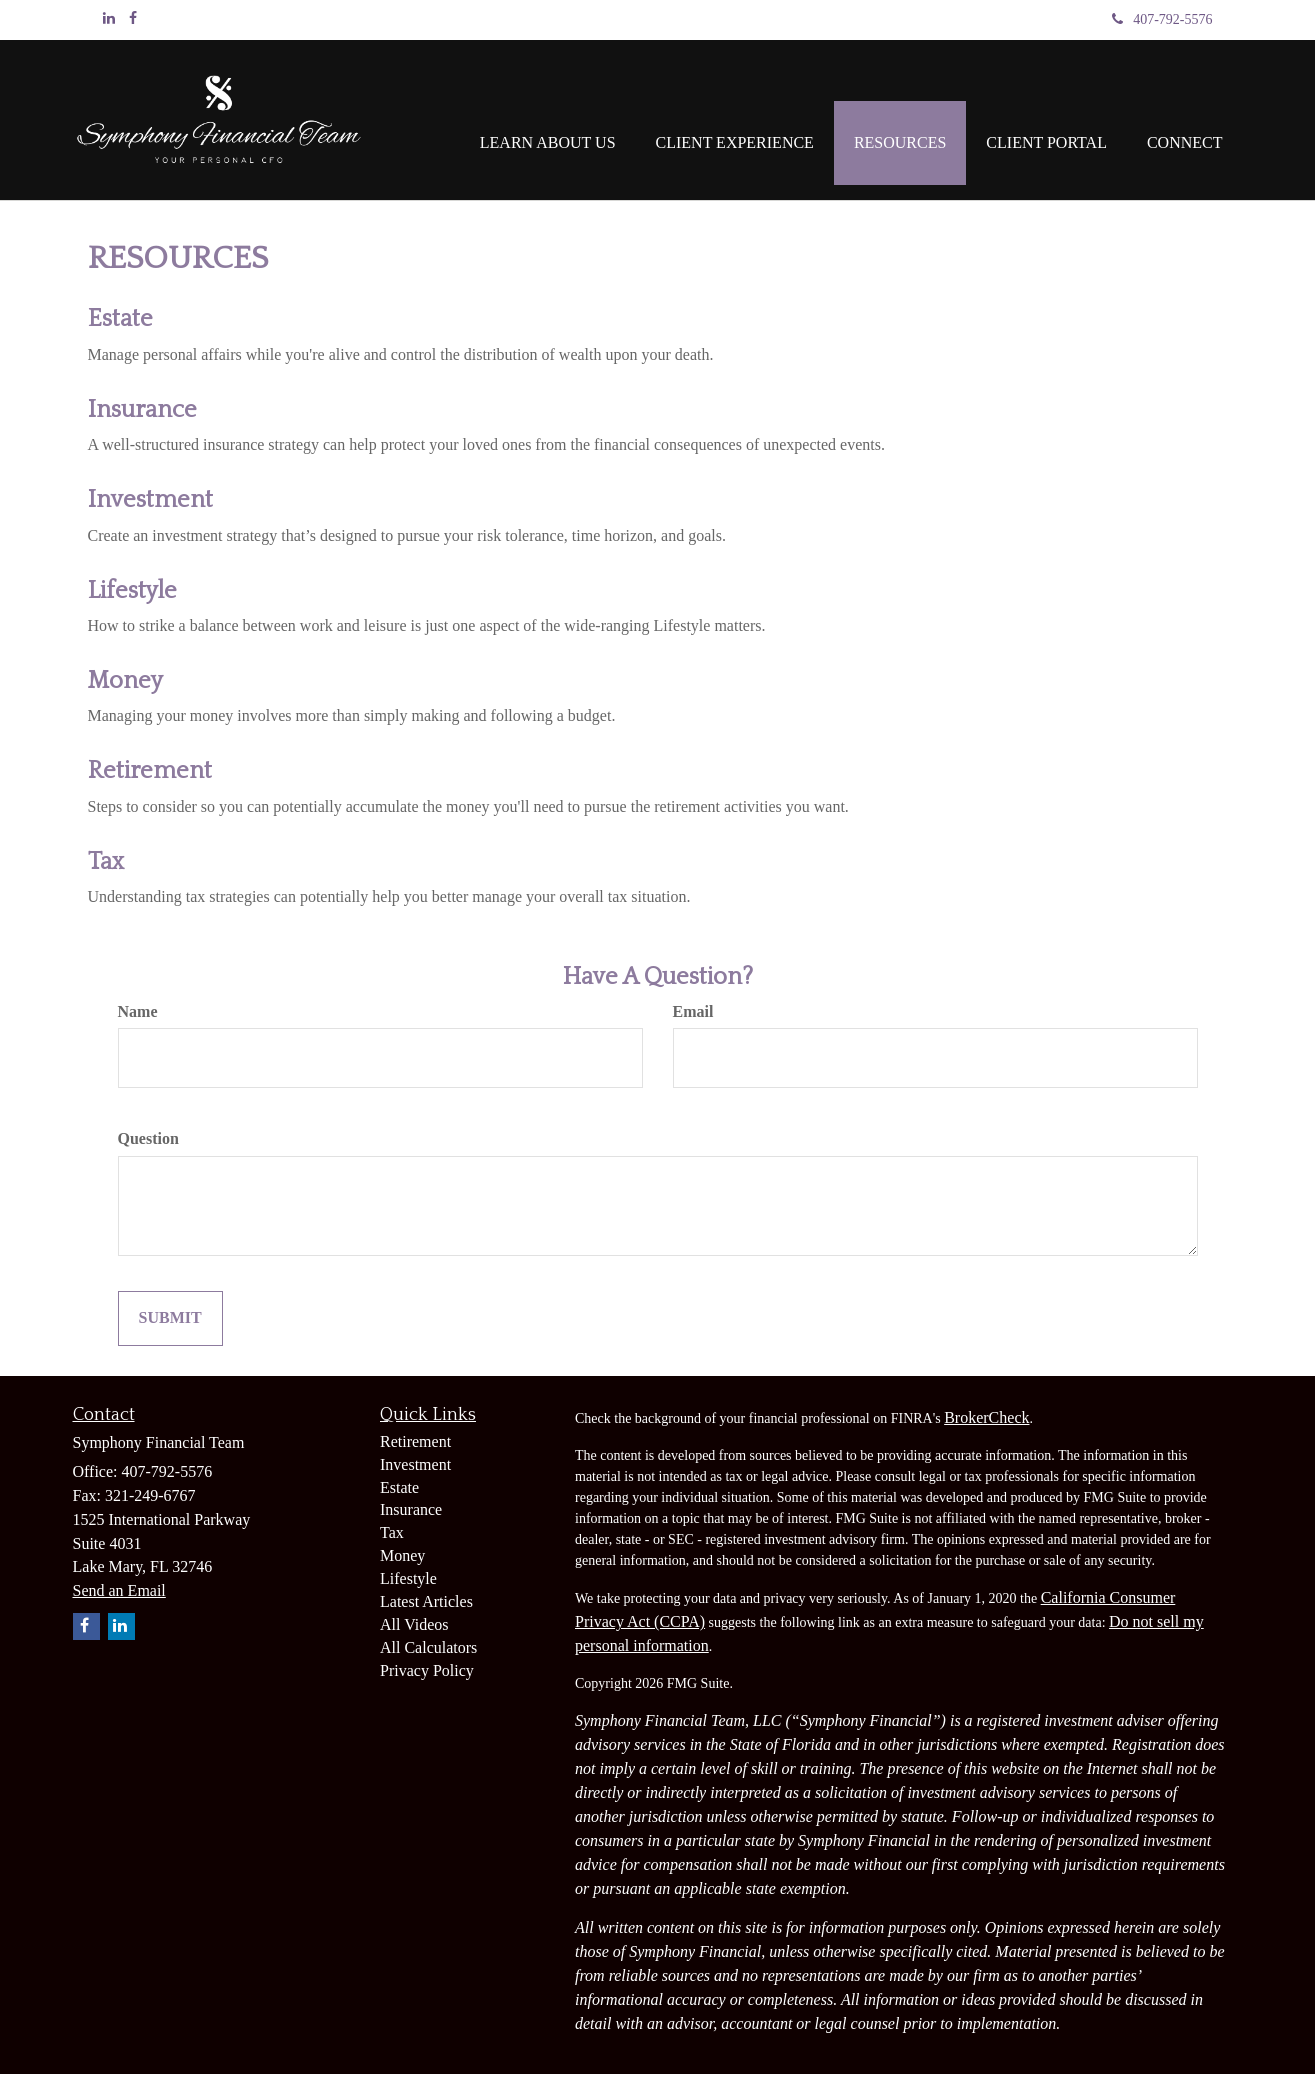 The image size is (1315, 2074). I want to click on [Submit form], so click(170, 1318).